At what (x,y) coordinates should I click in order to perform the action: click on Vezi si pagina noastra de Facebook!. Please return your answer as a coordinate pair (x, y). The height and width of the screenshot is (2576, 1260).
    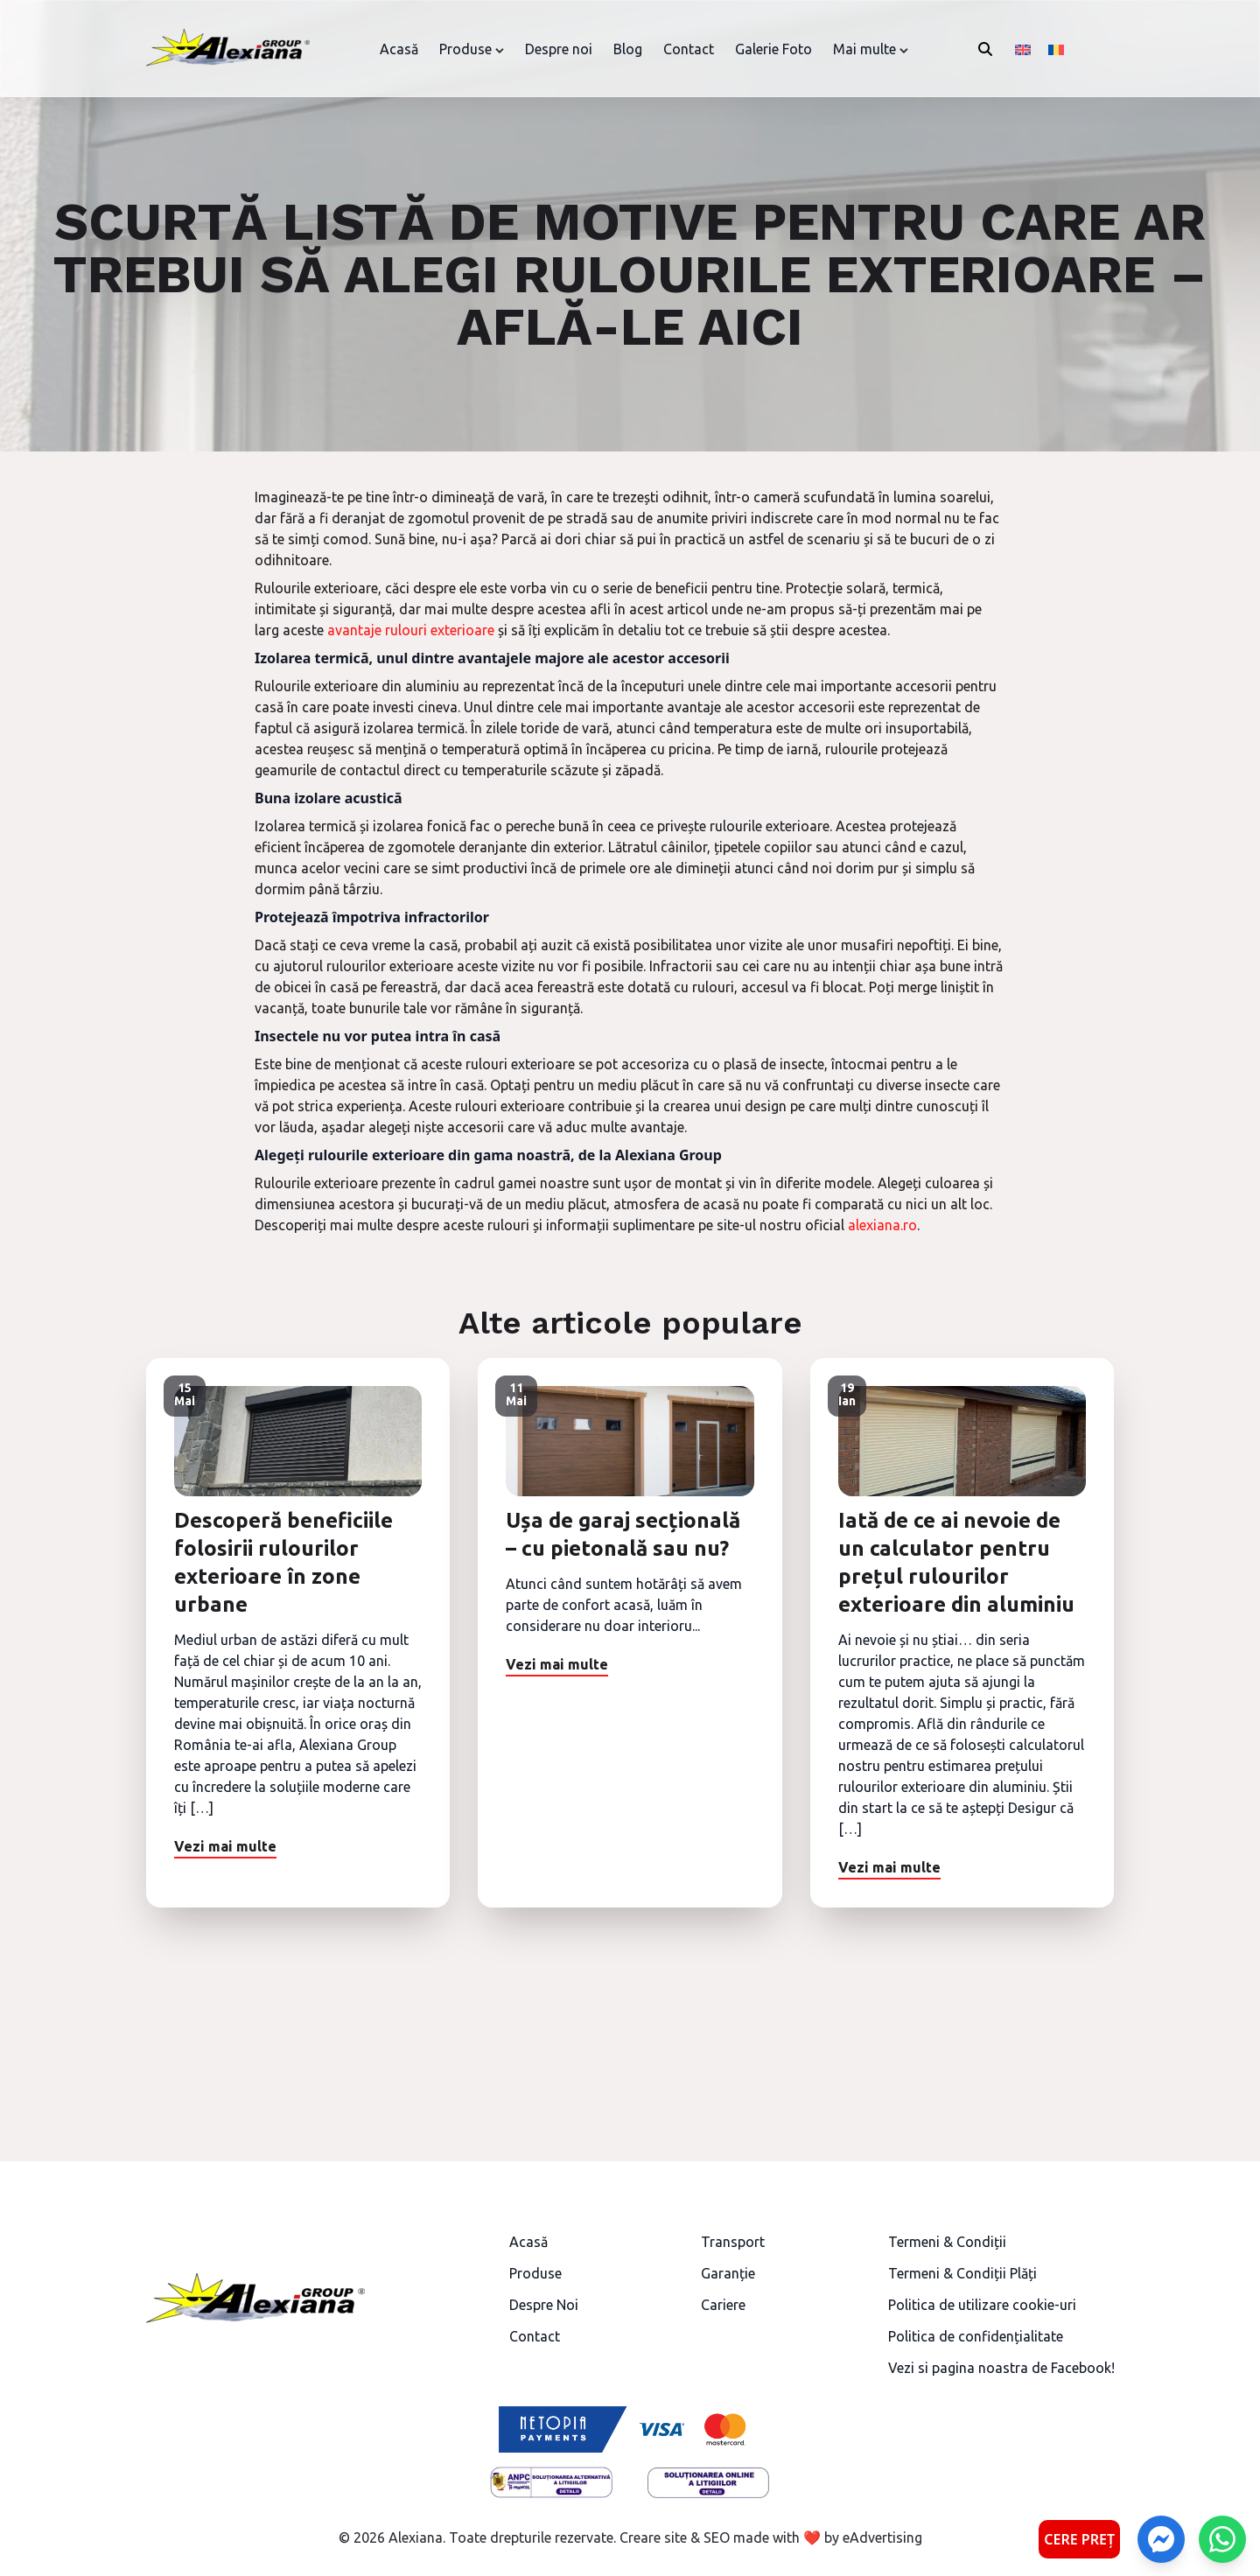
    Looking at the image, I should click on (1001, 2368).